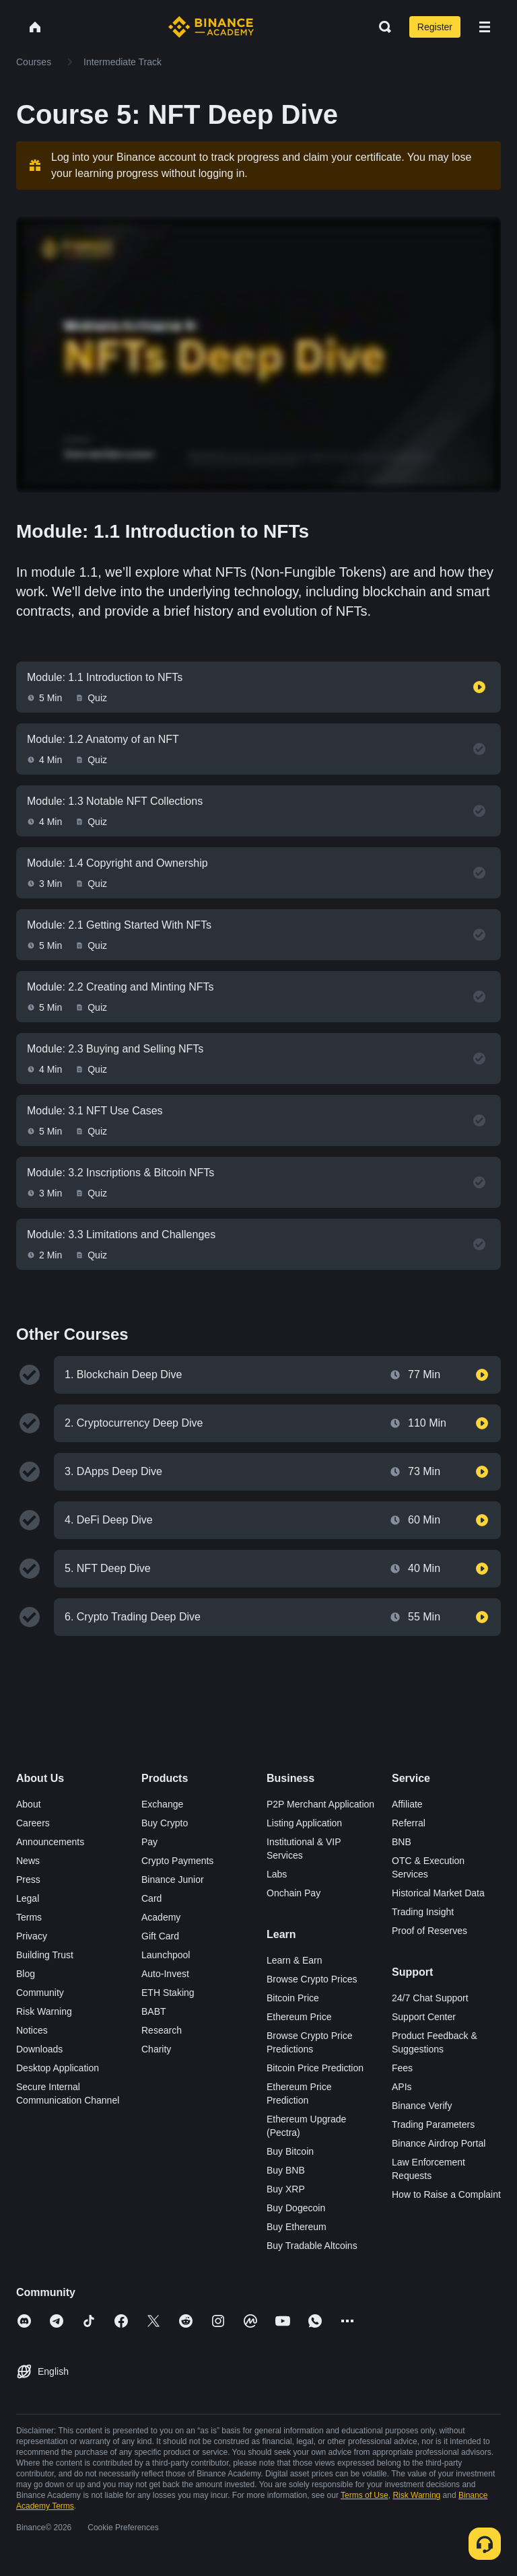 The width and height of the screenshot is (517, 2576). I want to click on Privacy, so click(31, 1936).